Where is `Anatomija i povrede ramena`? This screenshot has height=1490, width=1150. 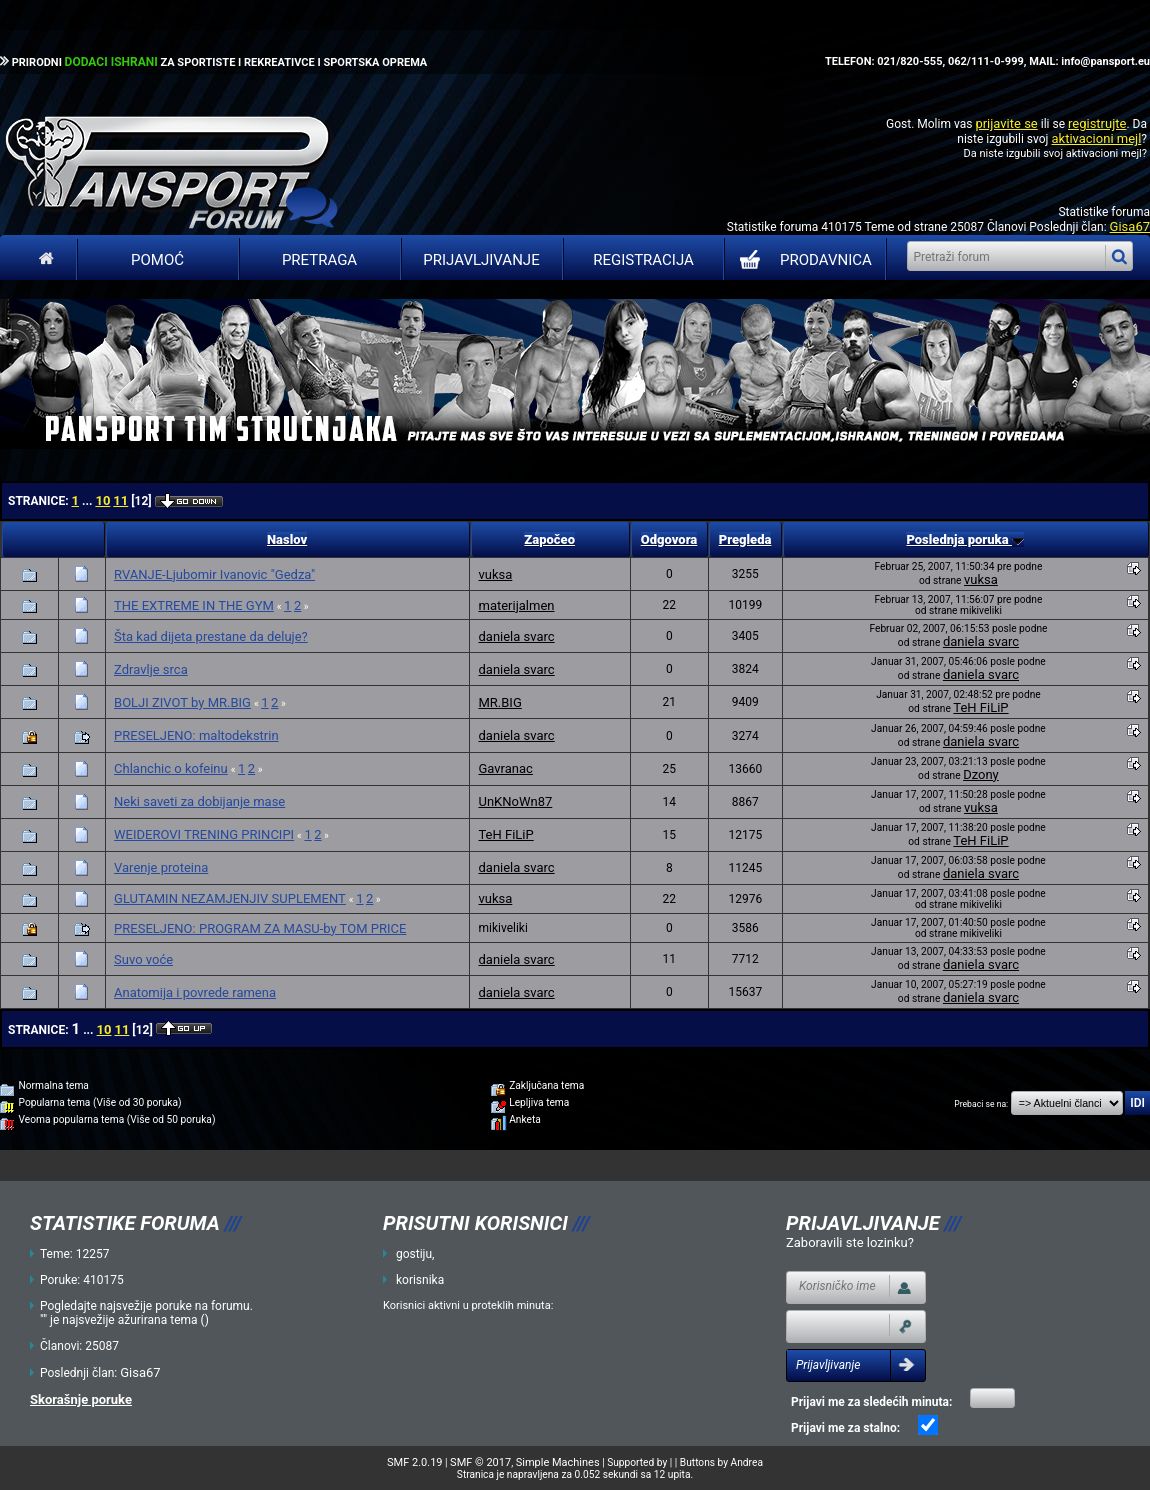 Anatomija i povrede ramena is located at coordinates (195, 992).